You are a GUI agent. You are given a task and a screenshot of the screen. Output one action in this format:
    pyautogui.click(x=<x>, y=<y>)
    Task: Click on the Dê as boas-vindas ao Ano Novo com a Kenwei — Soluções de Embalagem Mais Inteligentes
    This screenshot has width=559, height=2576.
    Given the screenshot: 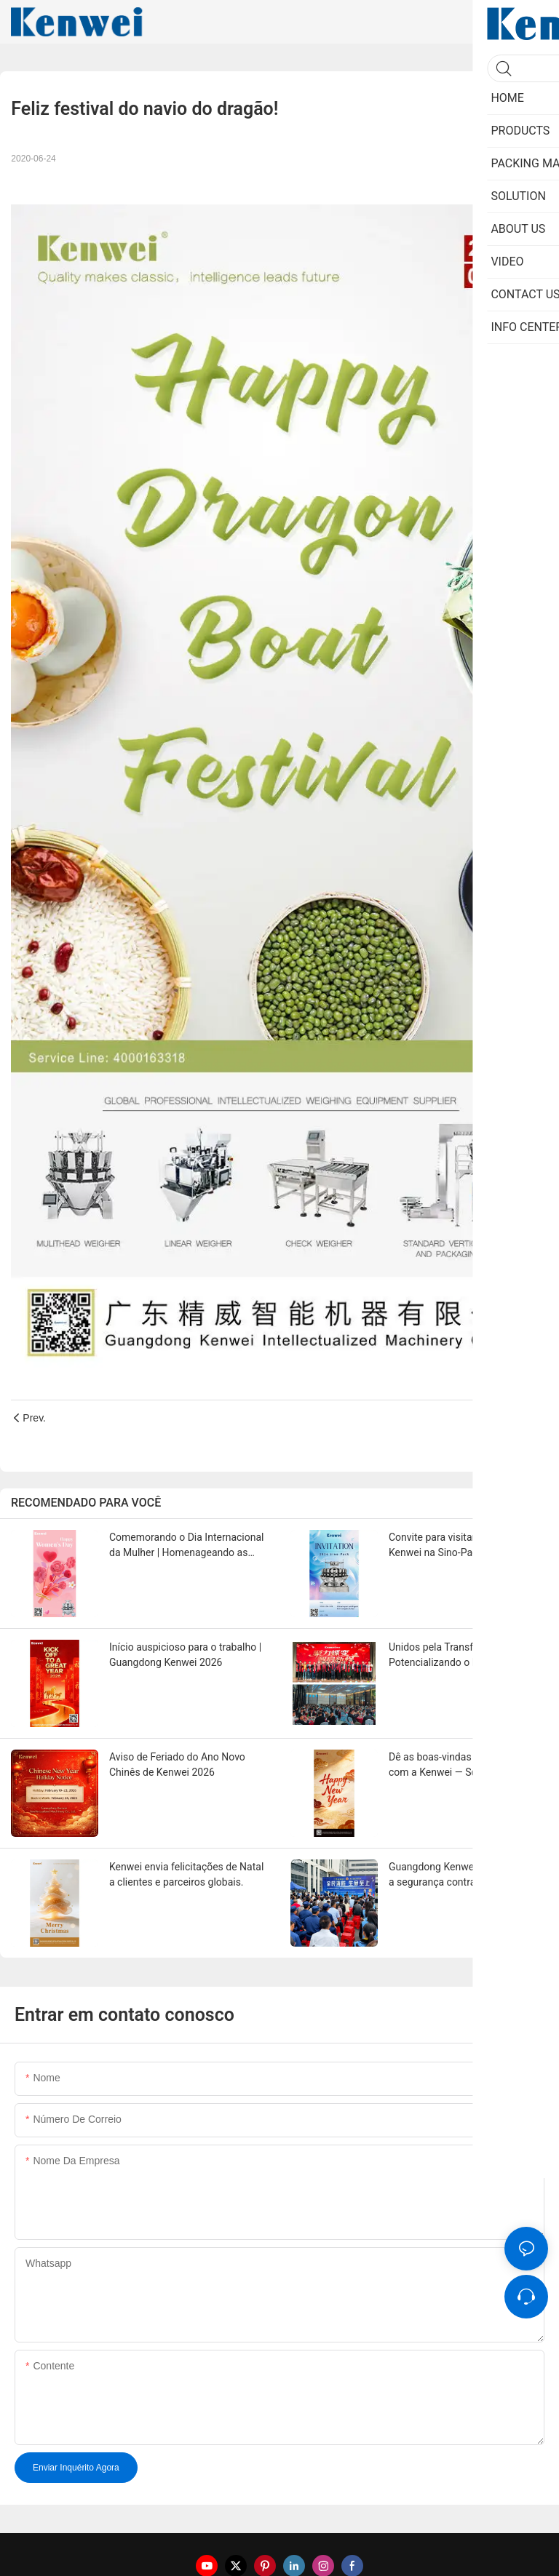 What is the action you would take?
    pyautogui.click(x=460, y=1765)
    